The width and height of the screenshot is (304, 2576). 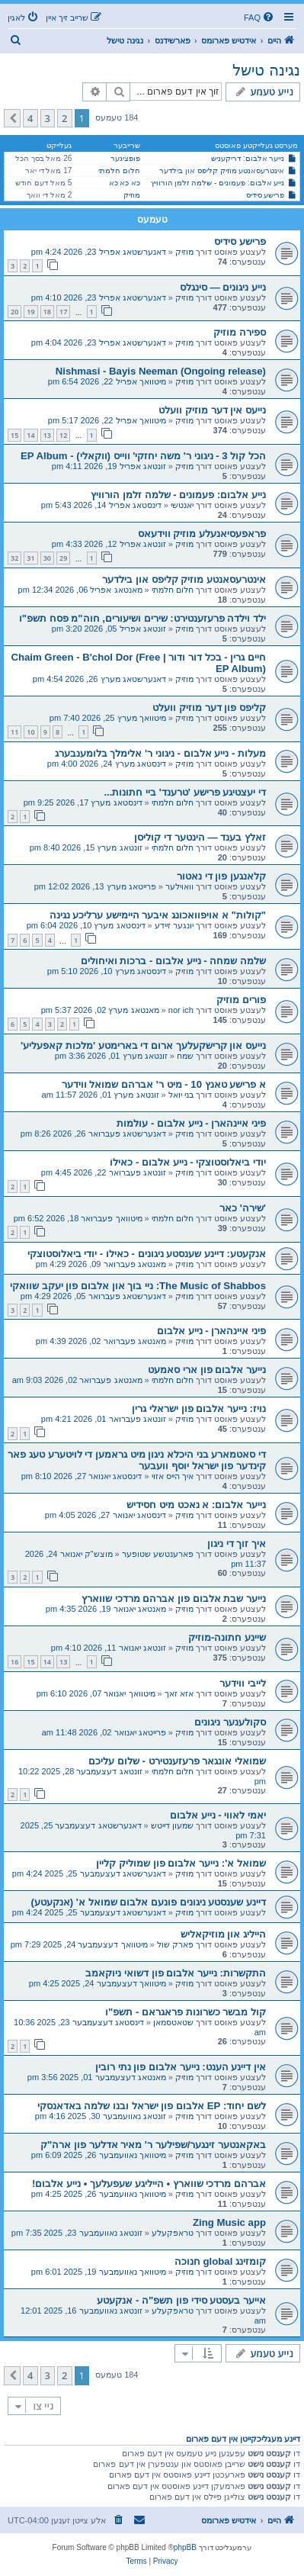 I want to click on phpBB, so click(x=185, y=2547).